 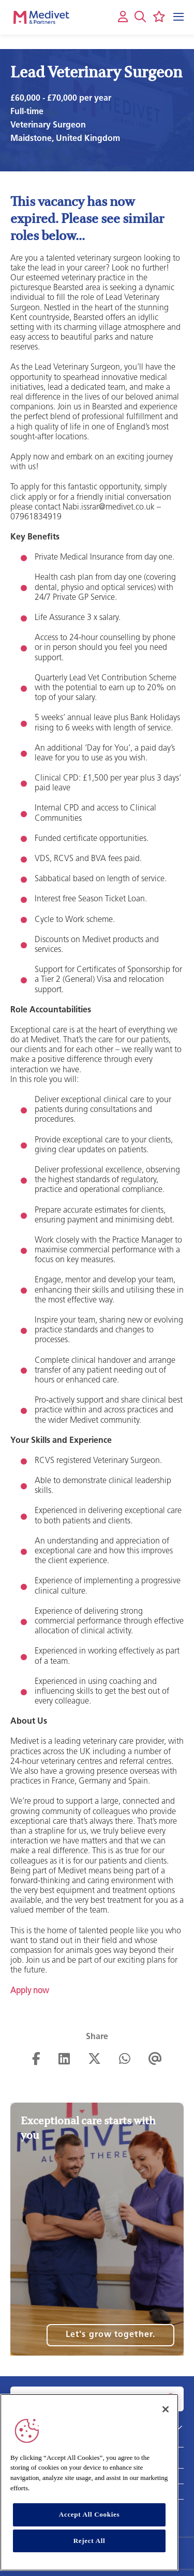 What do you see at coordinates (165, 2409) in the screenshot?
I see `[Close]` at bounding box center [165, 2409].